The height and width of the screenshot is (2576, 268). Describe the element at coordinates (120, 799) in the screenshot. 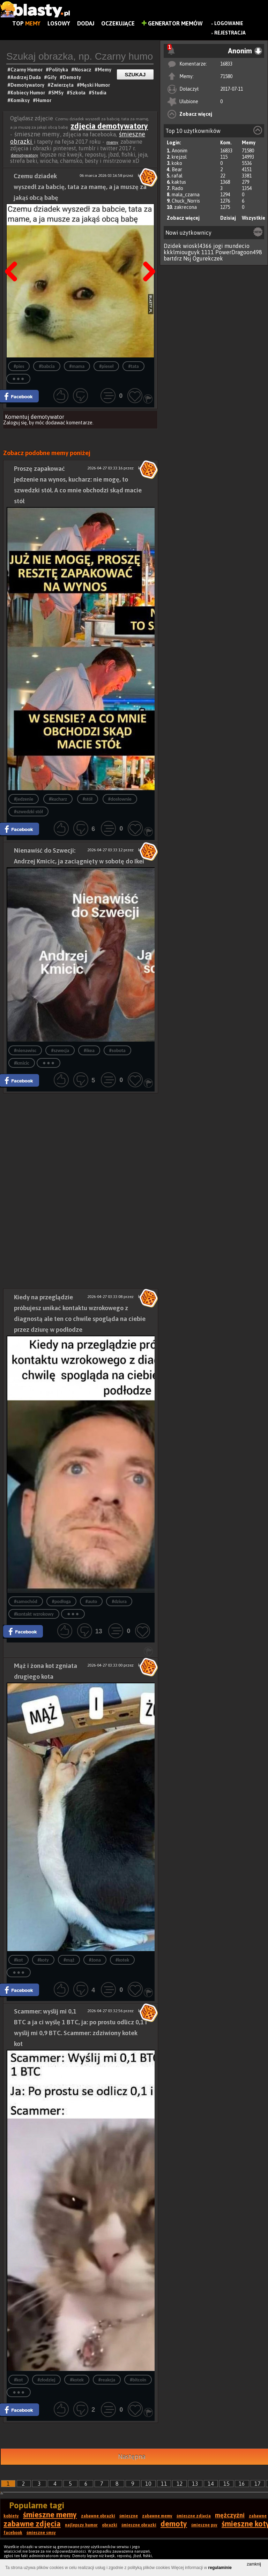

I see `#dosłownie` at that location.